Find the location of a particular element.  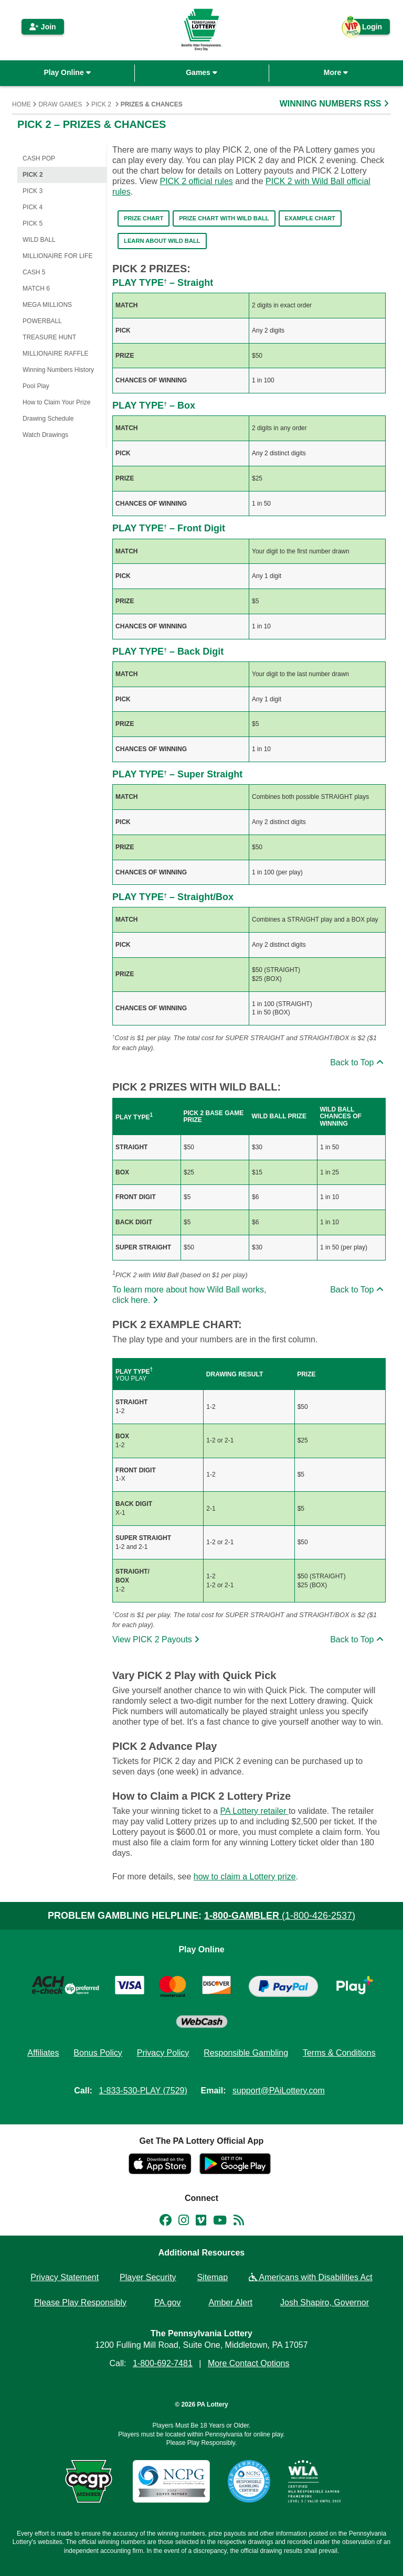

Learn About Wild Ball is located at coordinates (162, 241).